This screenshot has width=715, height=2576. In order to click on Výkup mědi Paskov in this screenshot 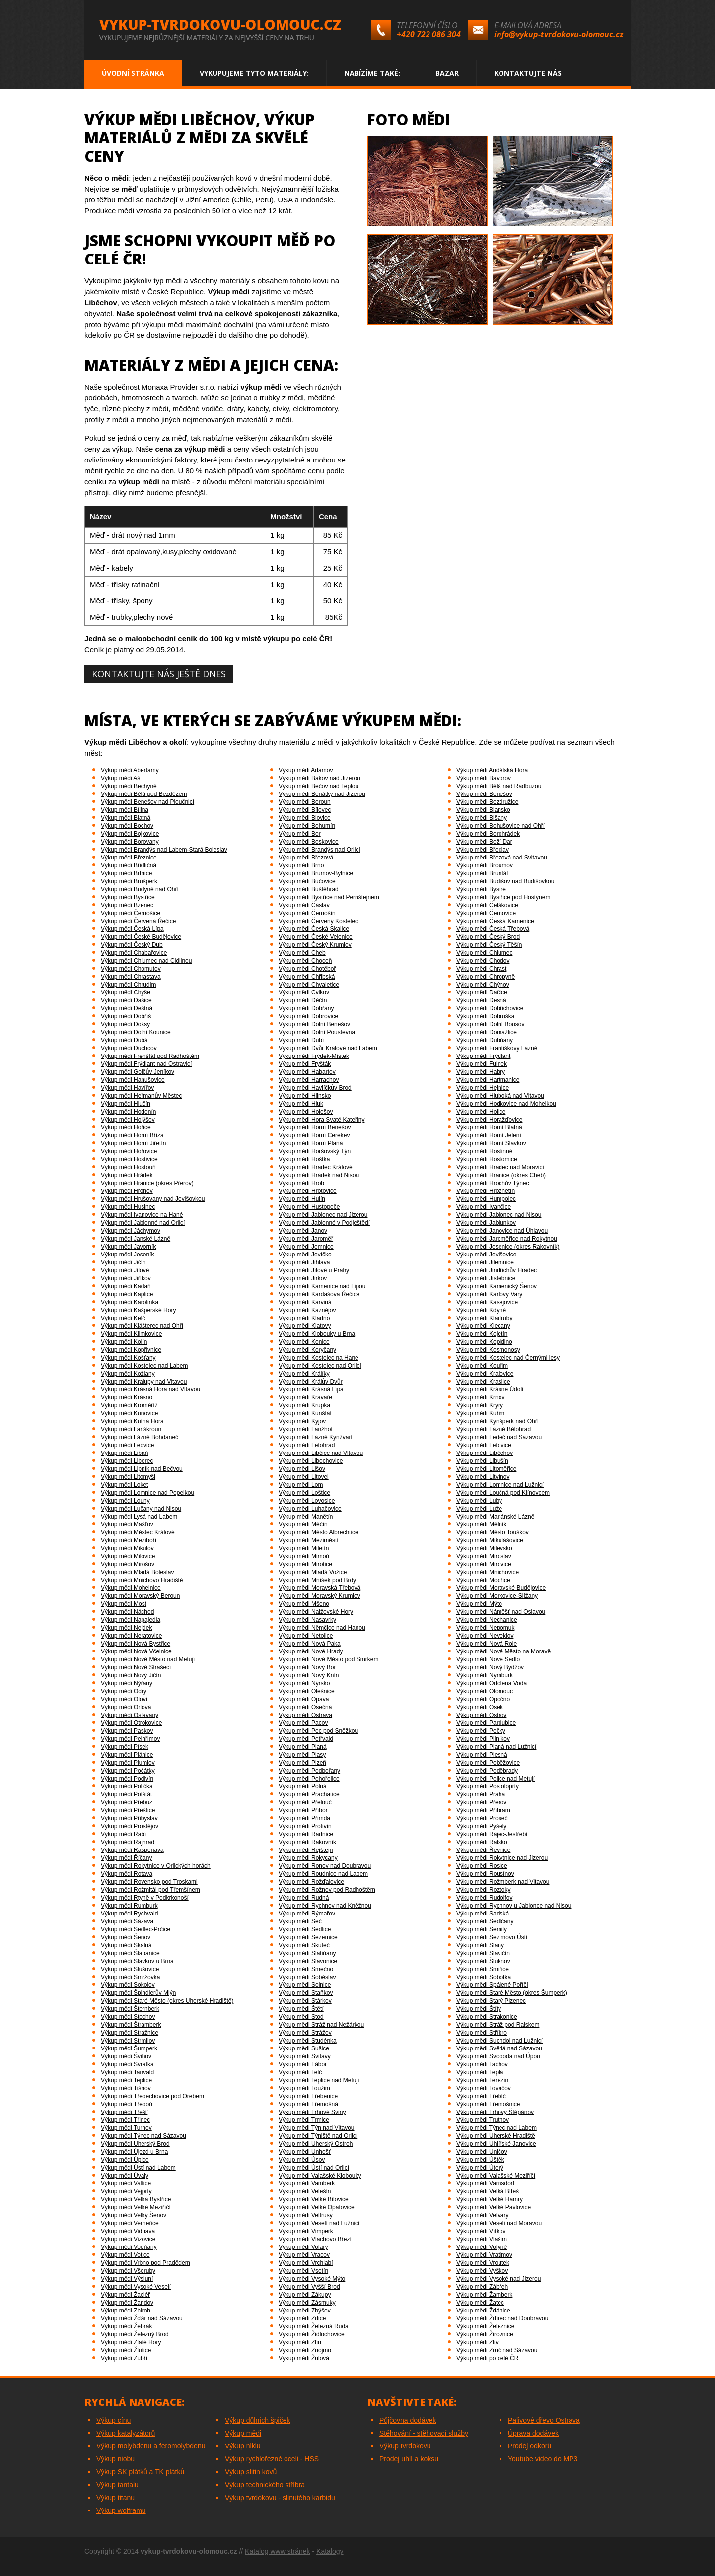, I will do `click(127, 1730)`.